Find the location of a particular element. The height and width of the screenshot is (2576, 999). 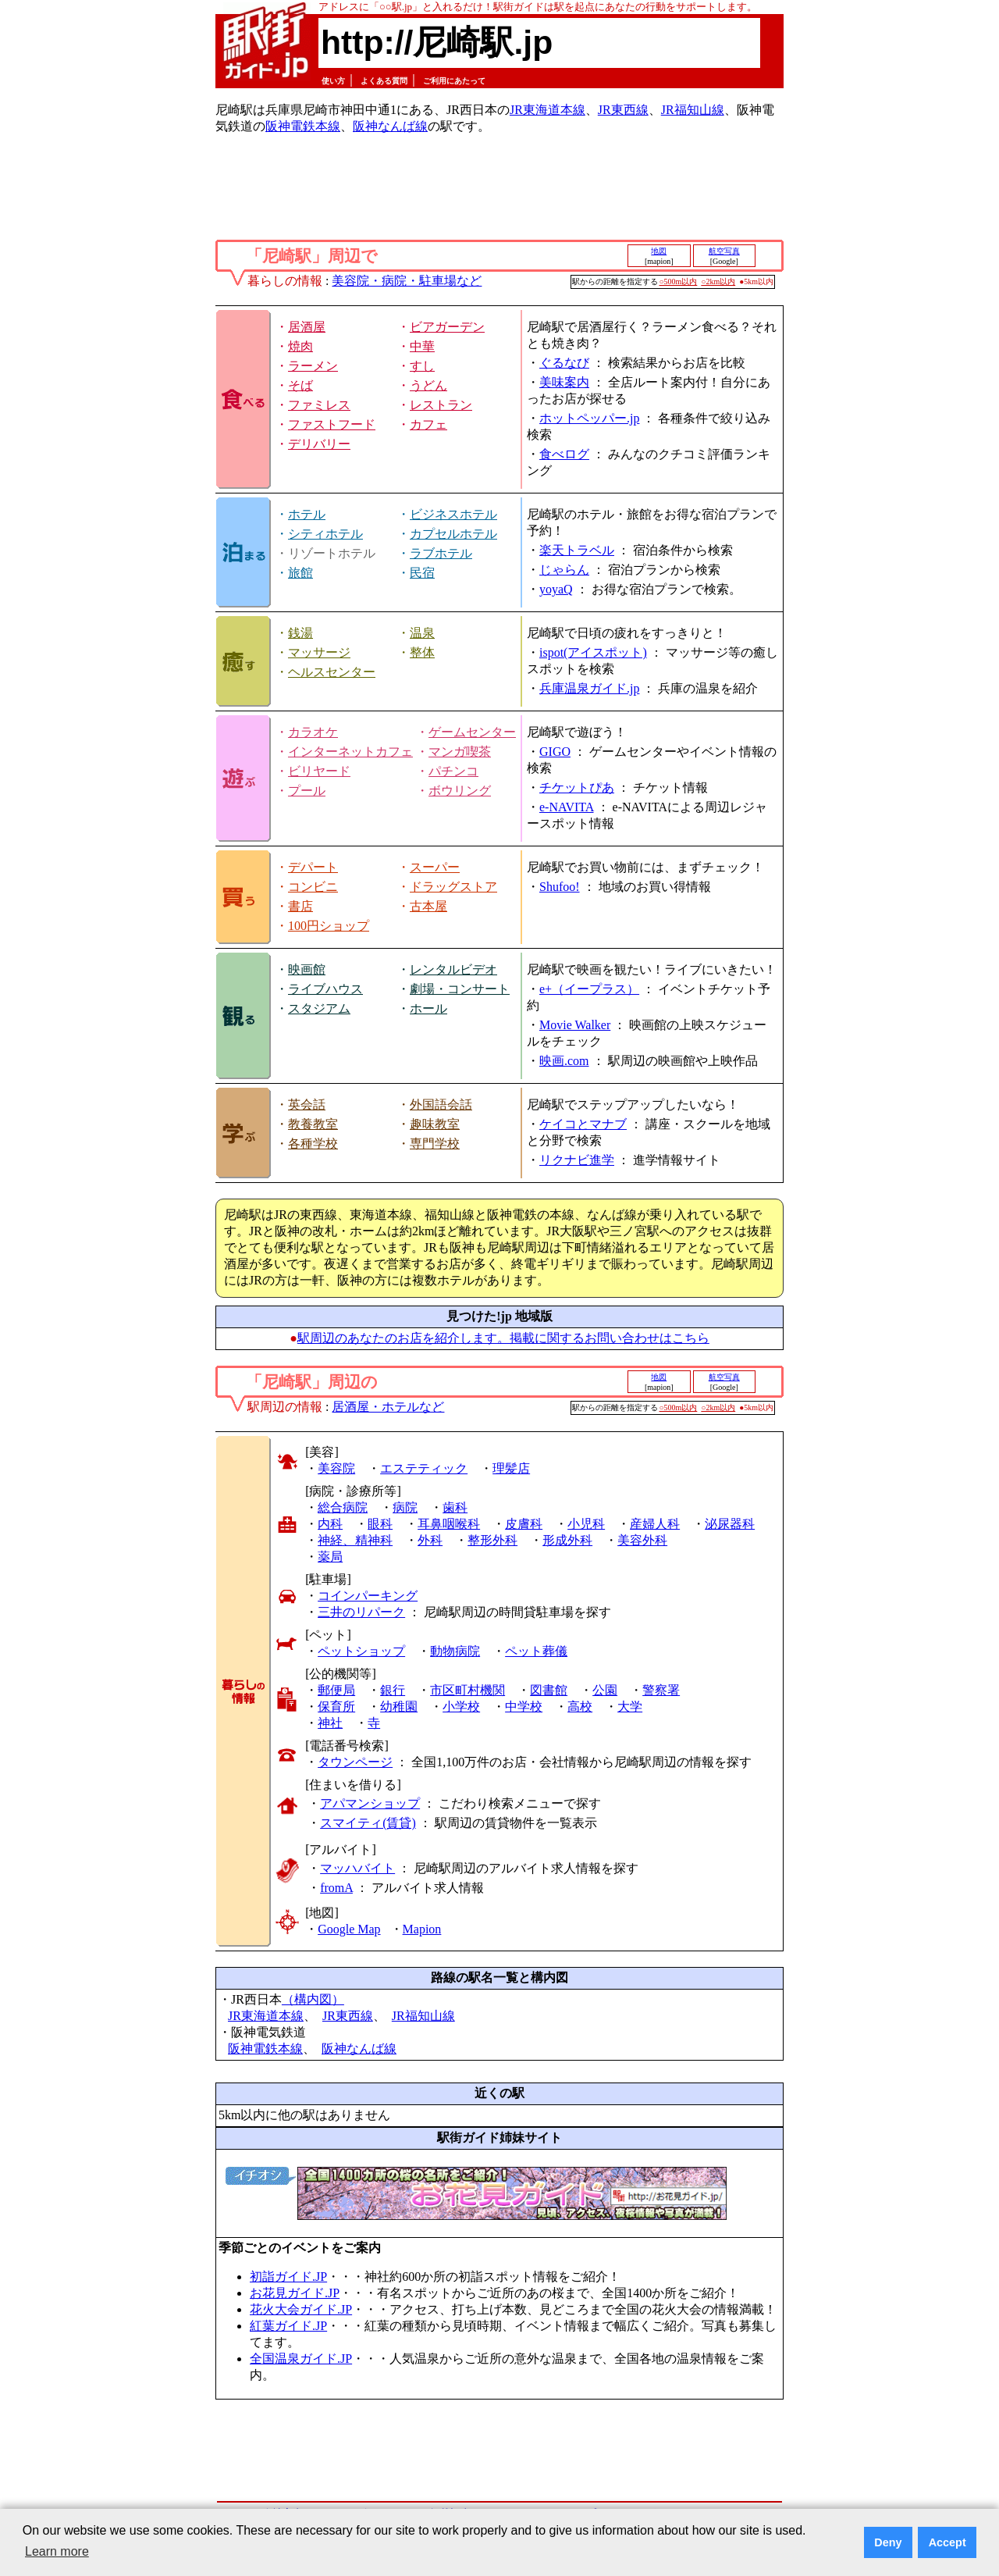

公園 is located at coordinates (604, 1690).